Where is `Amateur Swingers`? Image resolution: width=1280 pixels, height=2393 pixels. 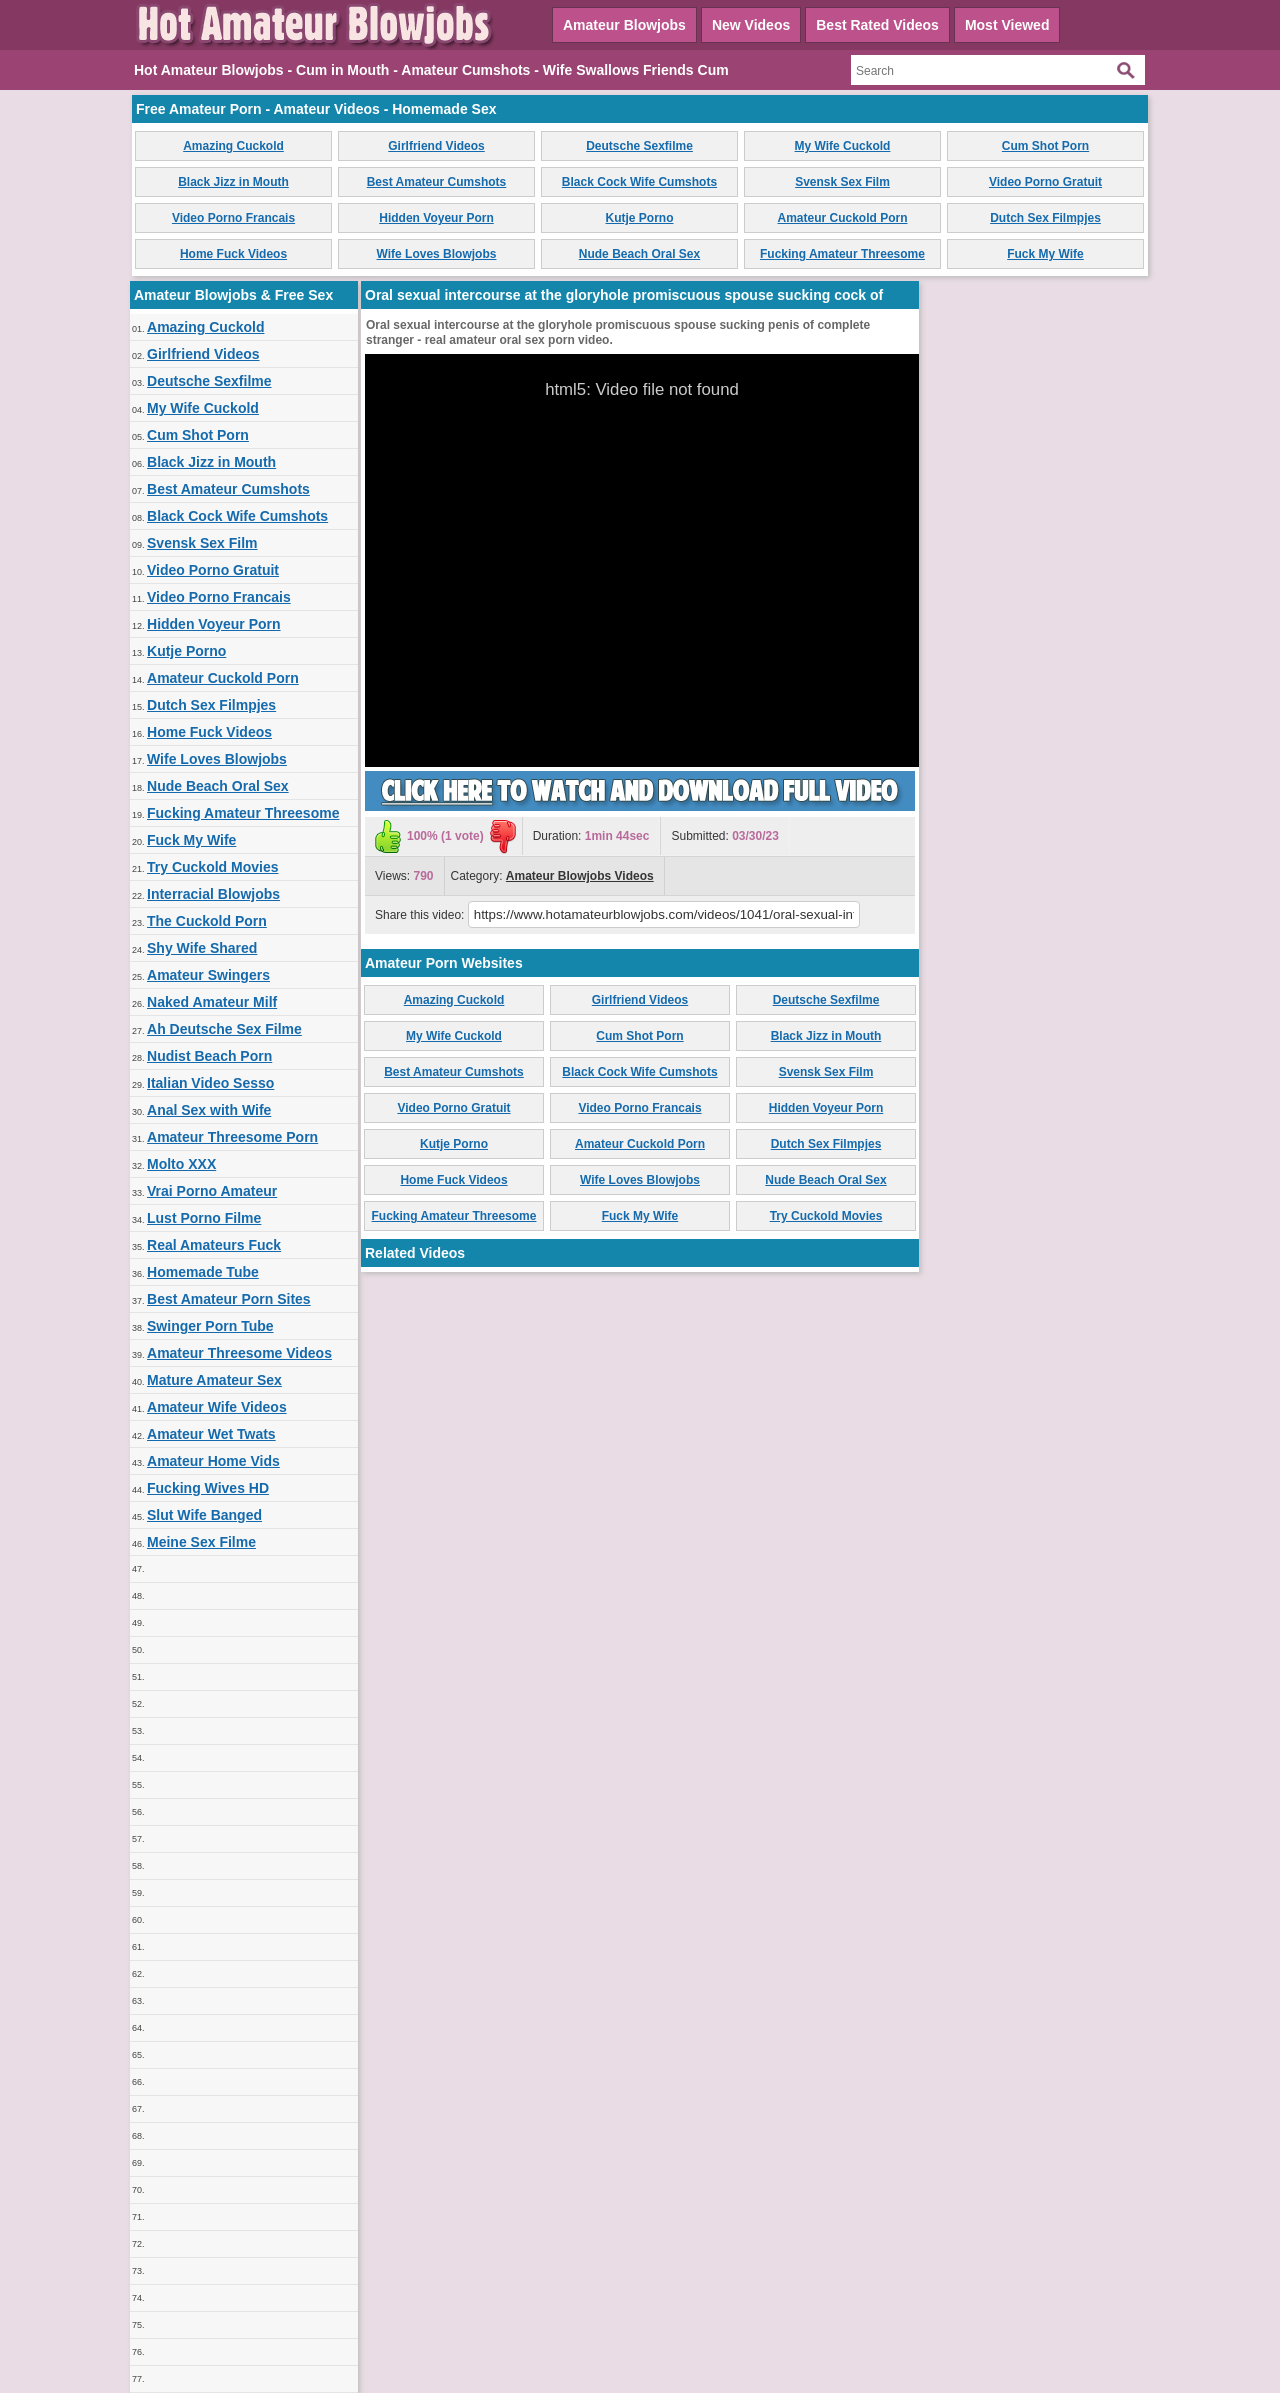
Amateur Swingers is located at coordinates (208, 975).